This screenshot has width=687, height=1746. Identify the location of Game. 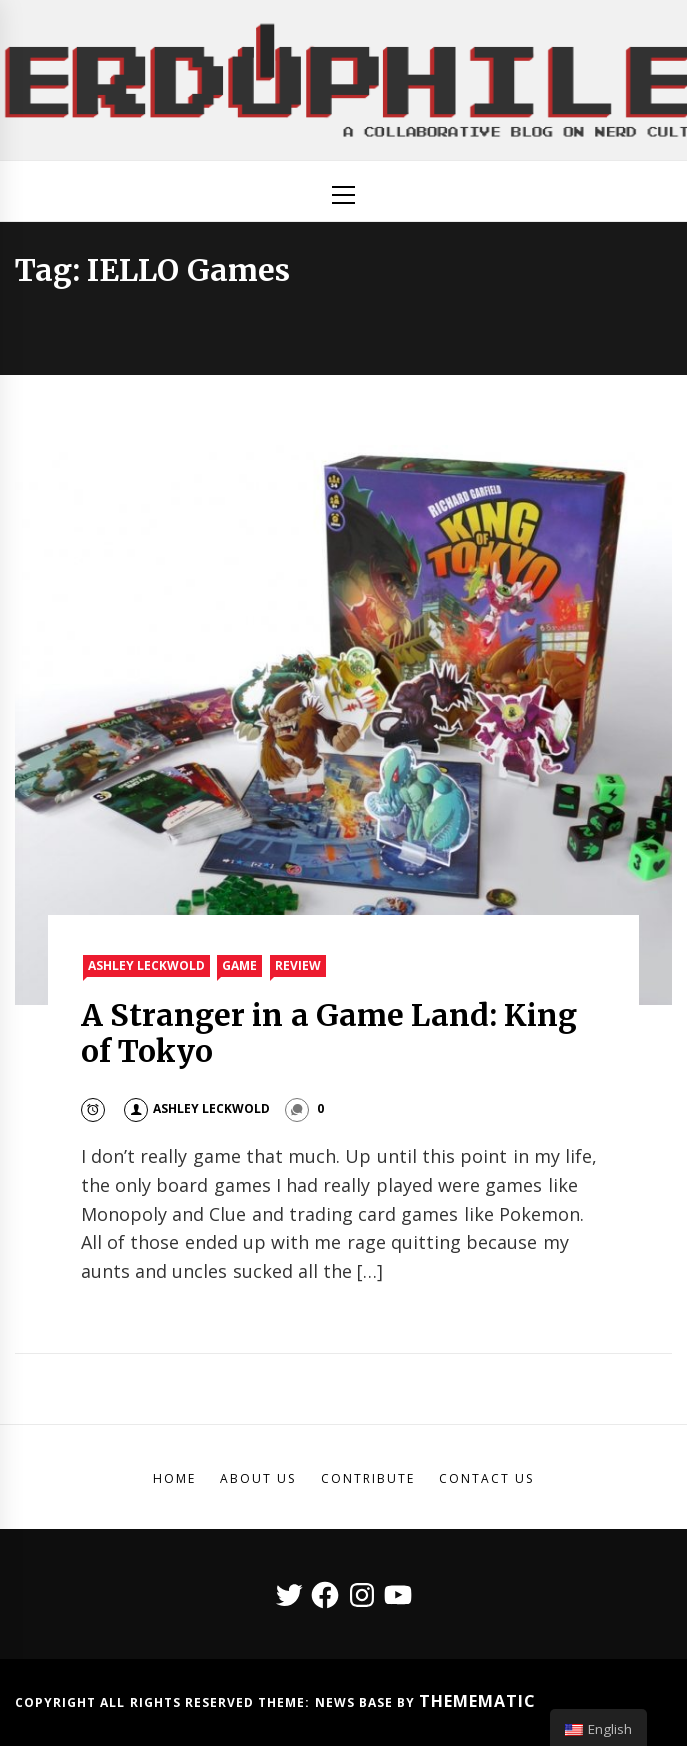
(239, 965).